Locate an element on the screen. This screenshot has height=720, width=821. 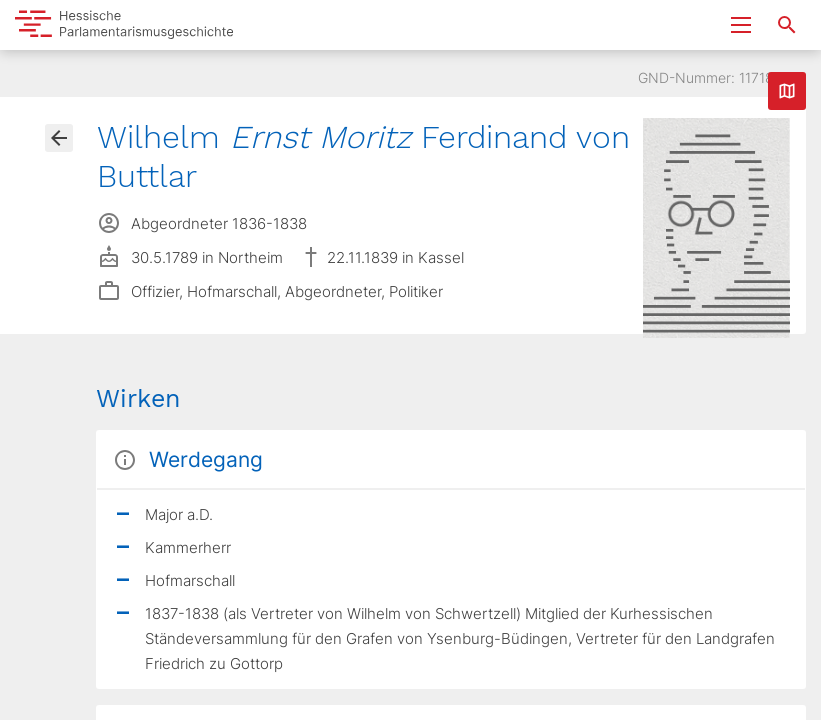
[Suche nach Abgeordneten, Staaten und Orten] is located at coordinates (787, 25).